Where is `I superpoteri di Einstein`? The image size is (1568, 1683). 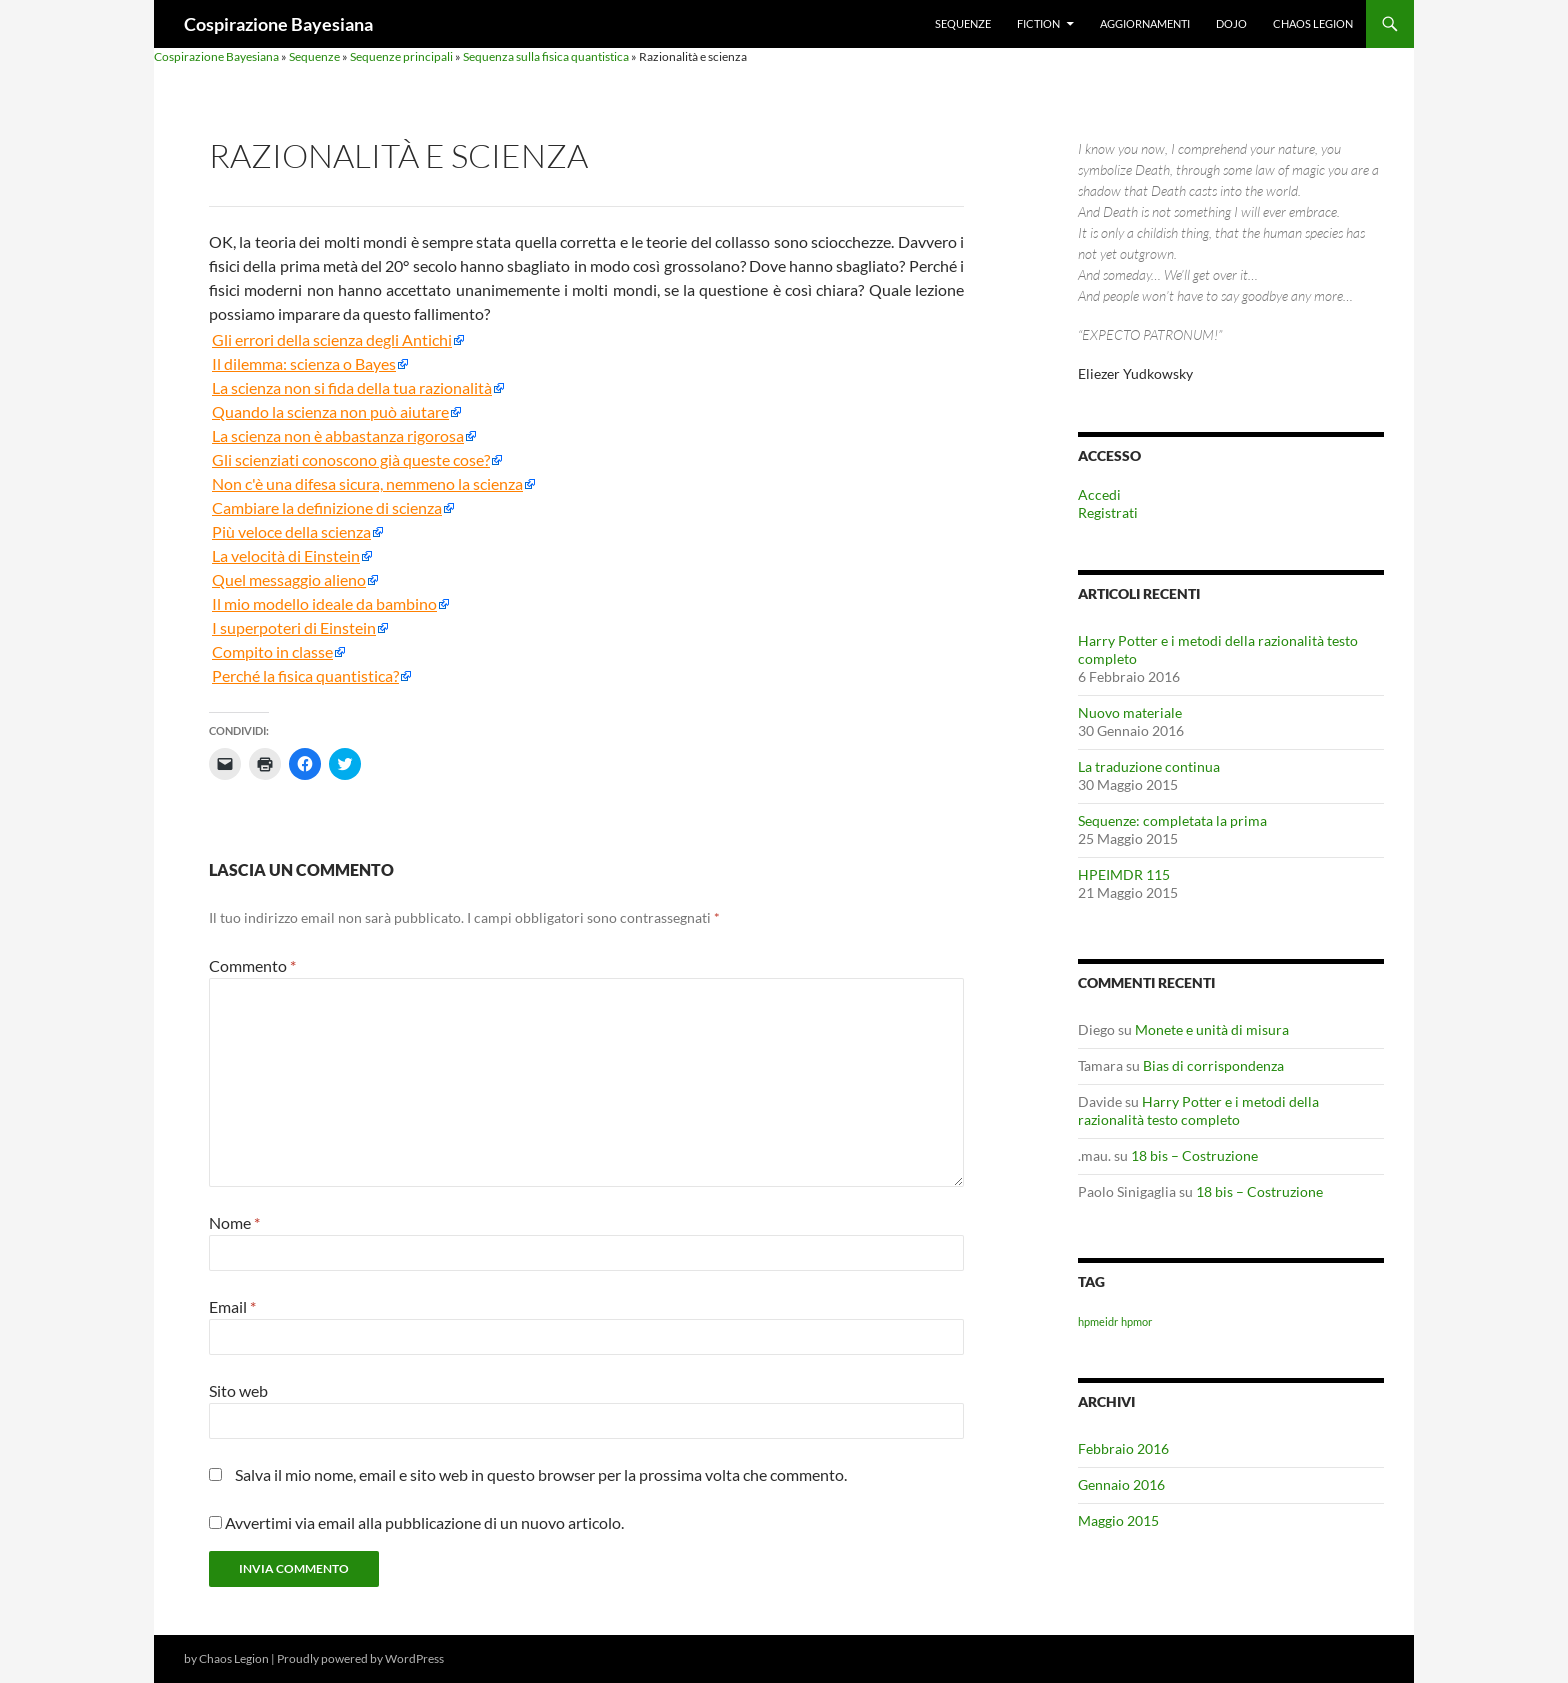 I superpoteri di Einstein is located at coordinates (294, 628).